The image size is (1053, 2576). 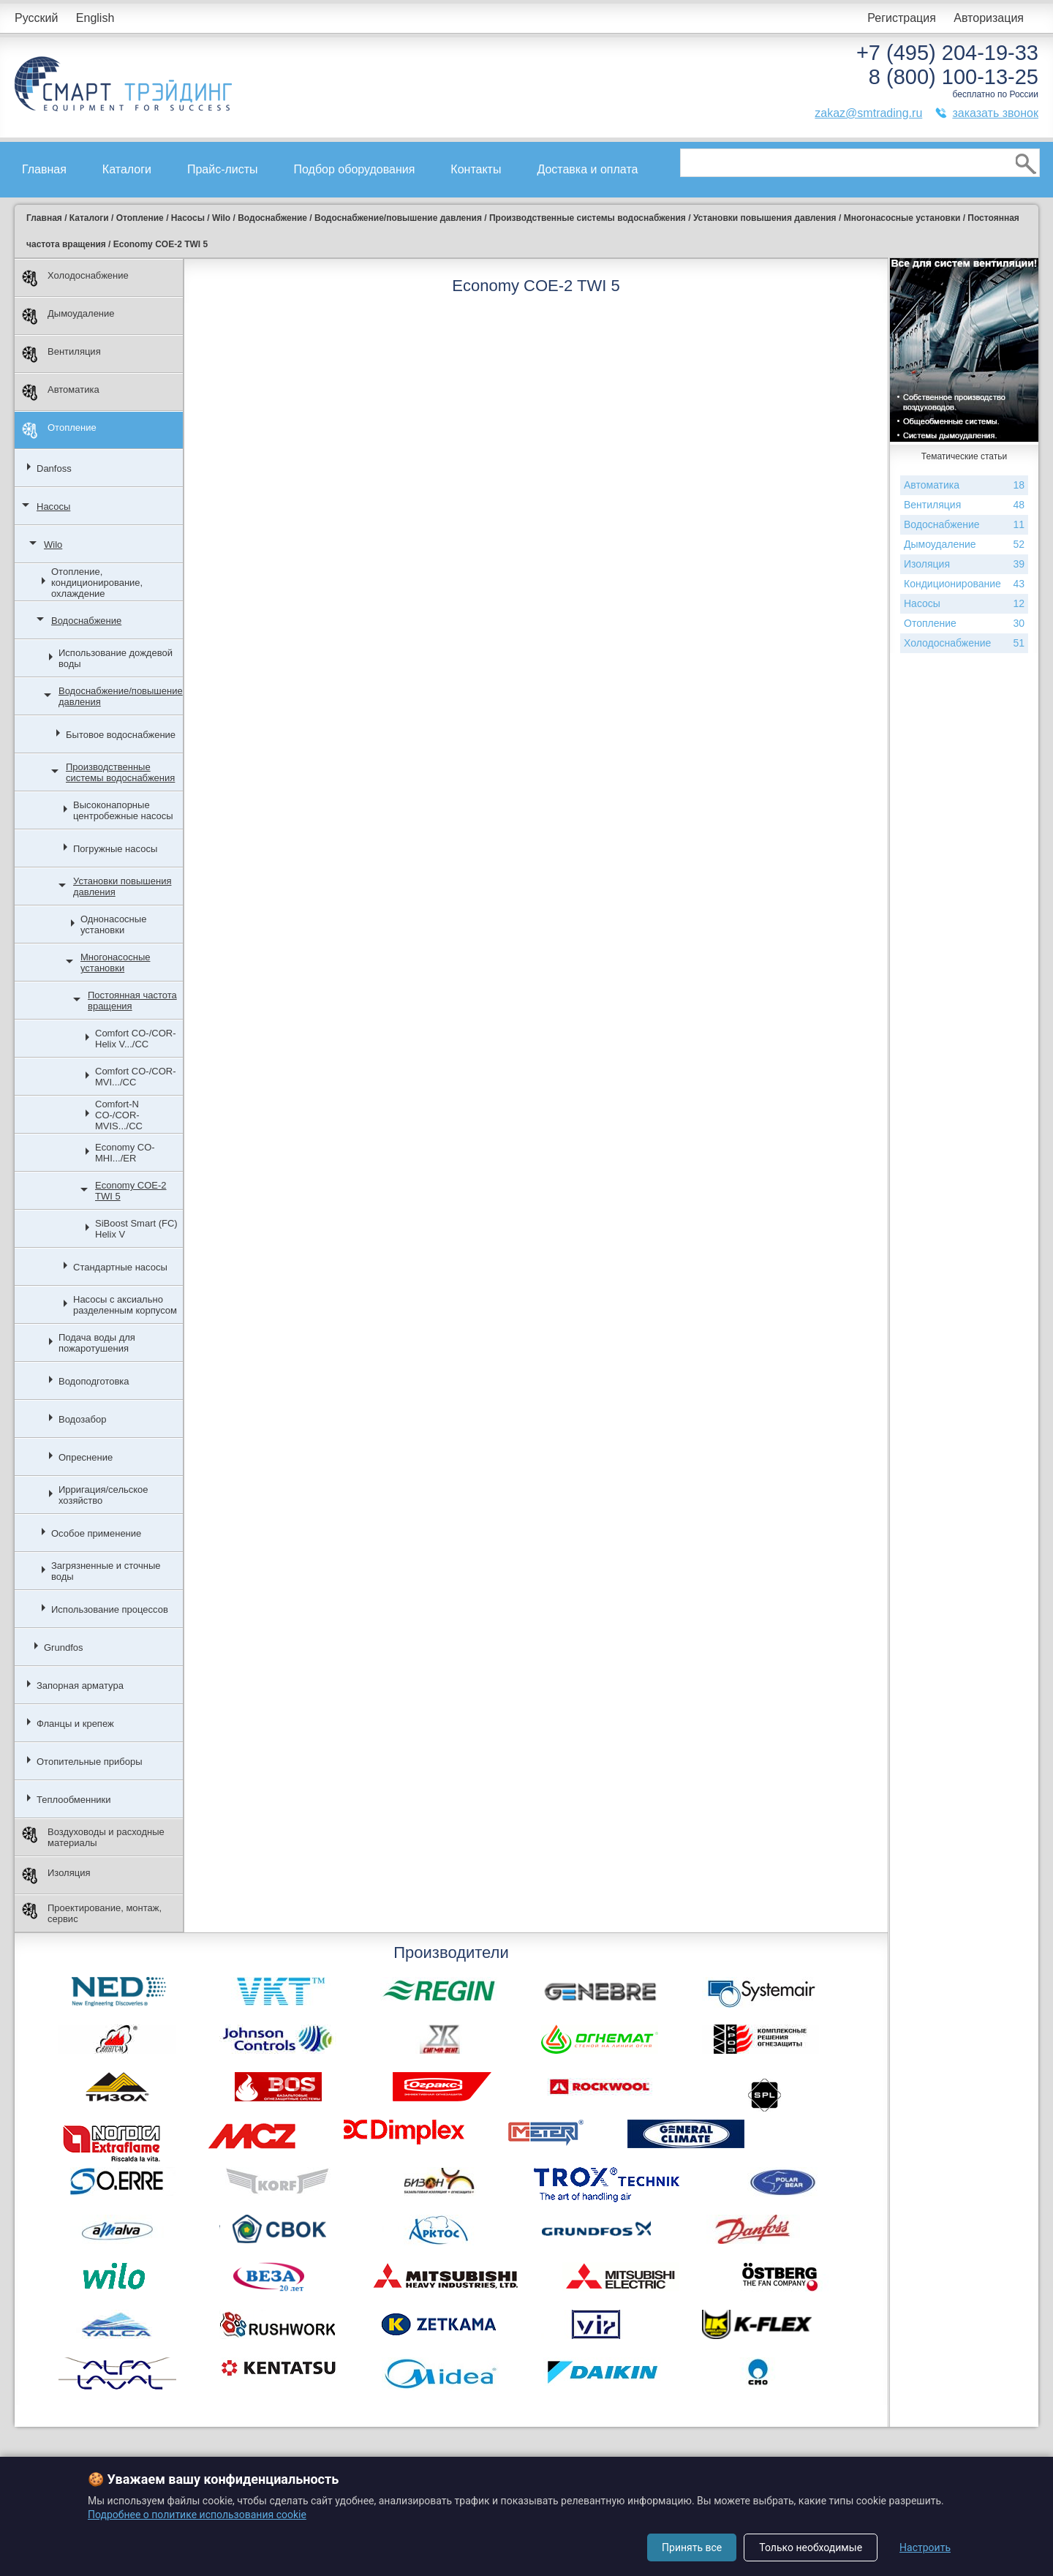 I want to click on Теплообменники, so click(x=74, y=1799).